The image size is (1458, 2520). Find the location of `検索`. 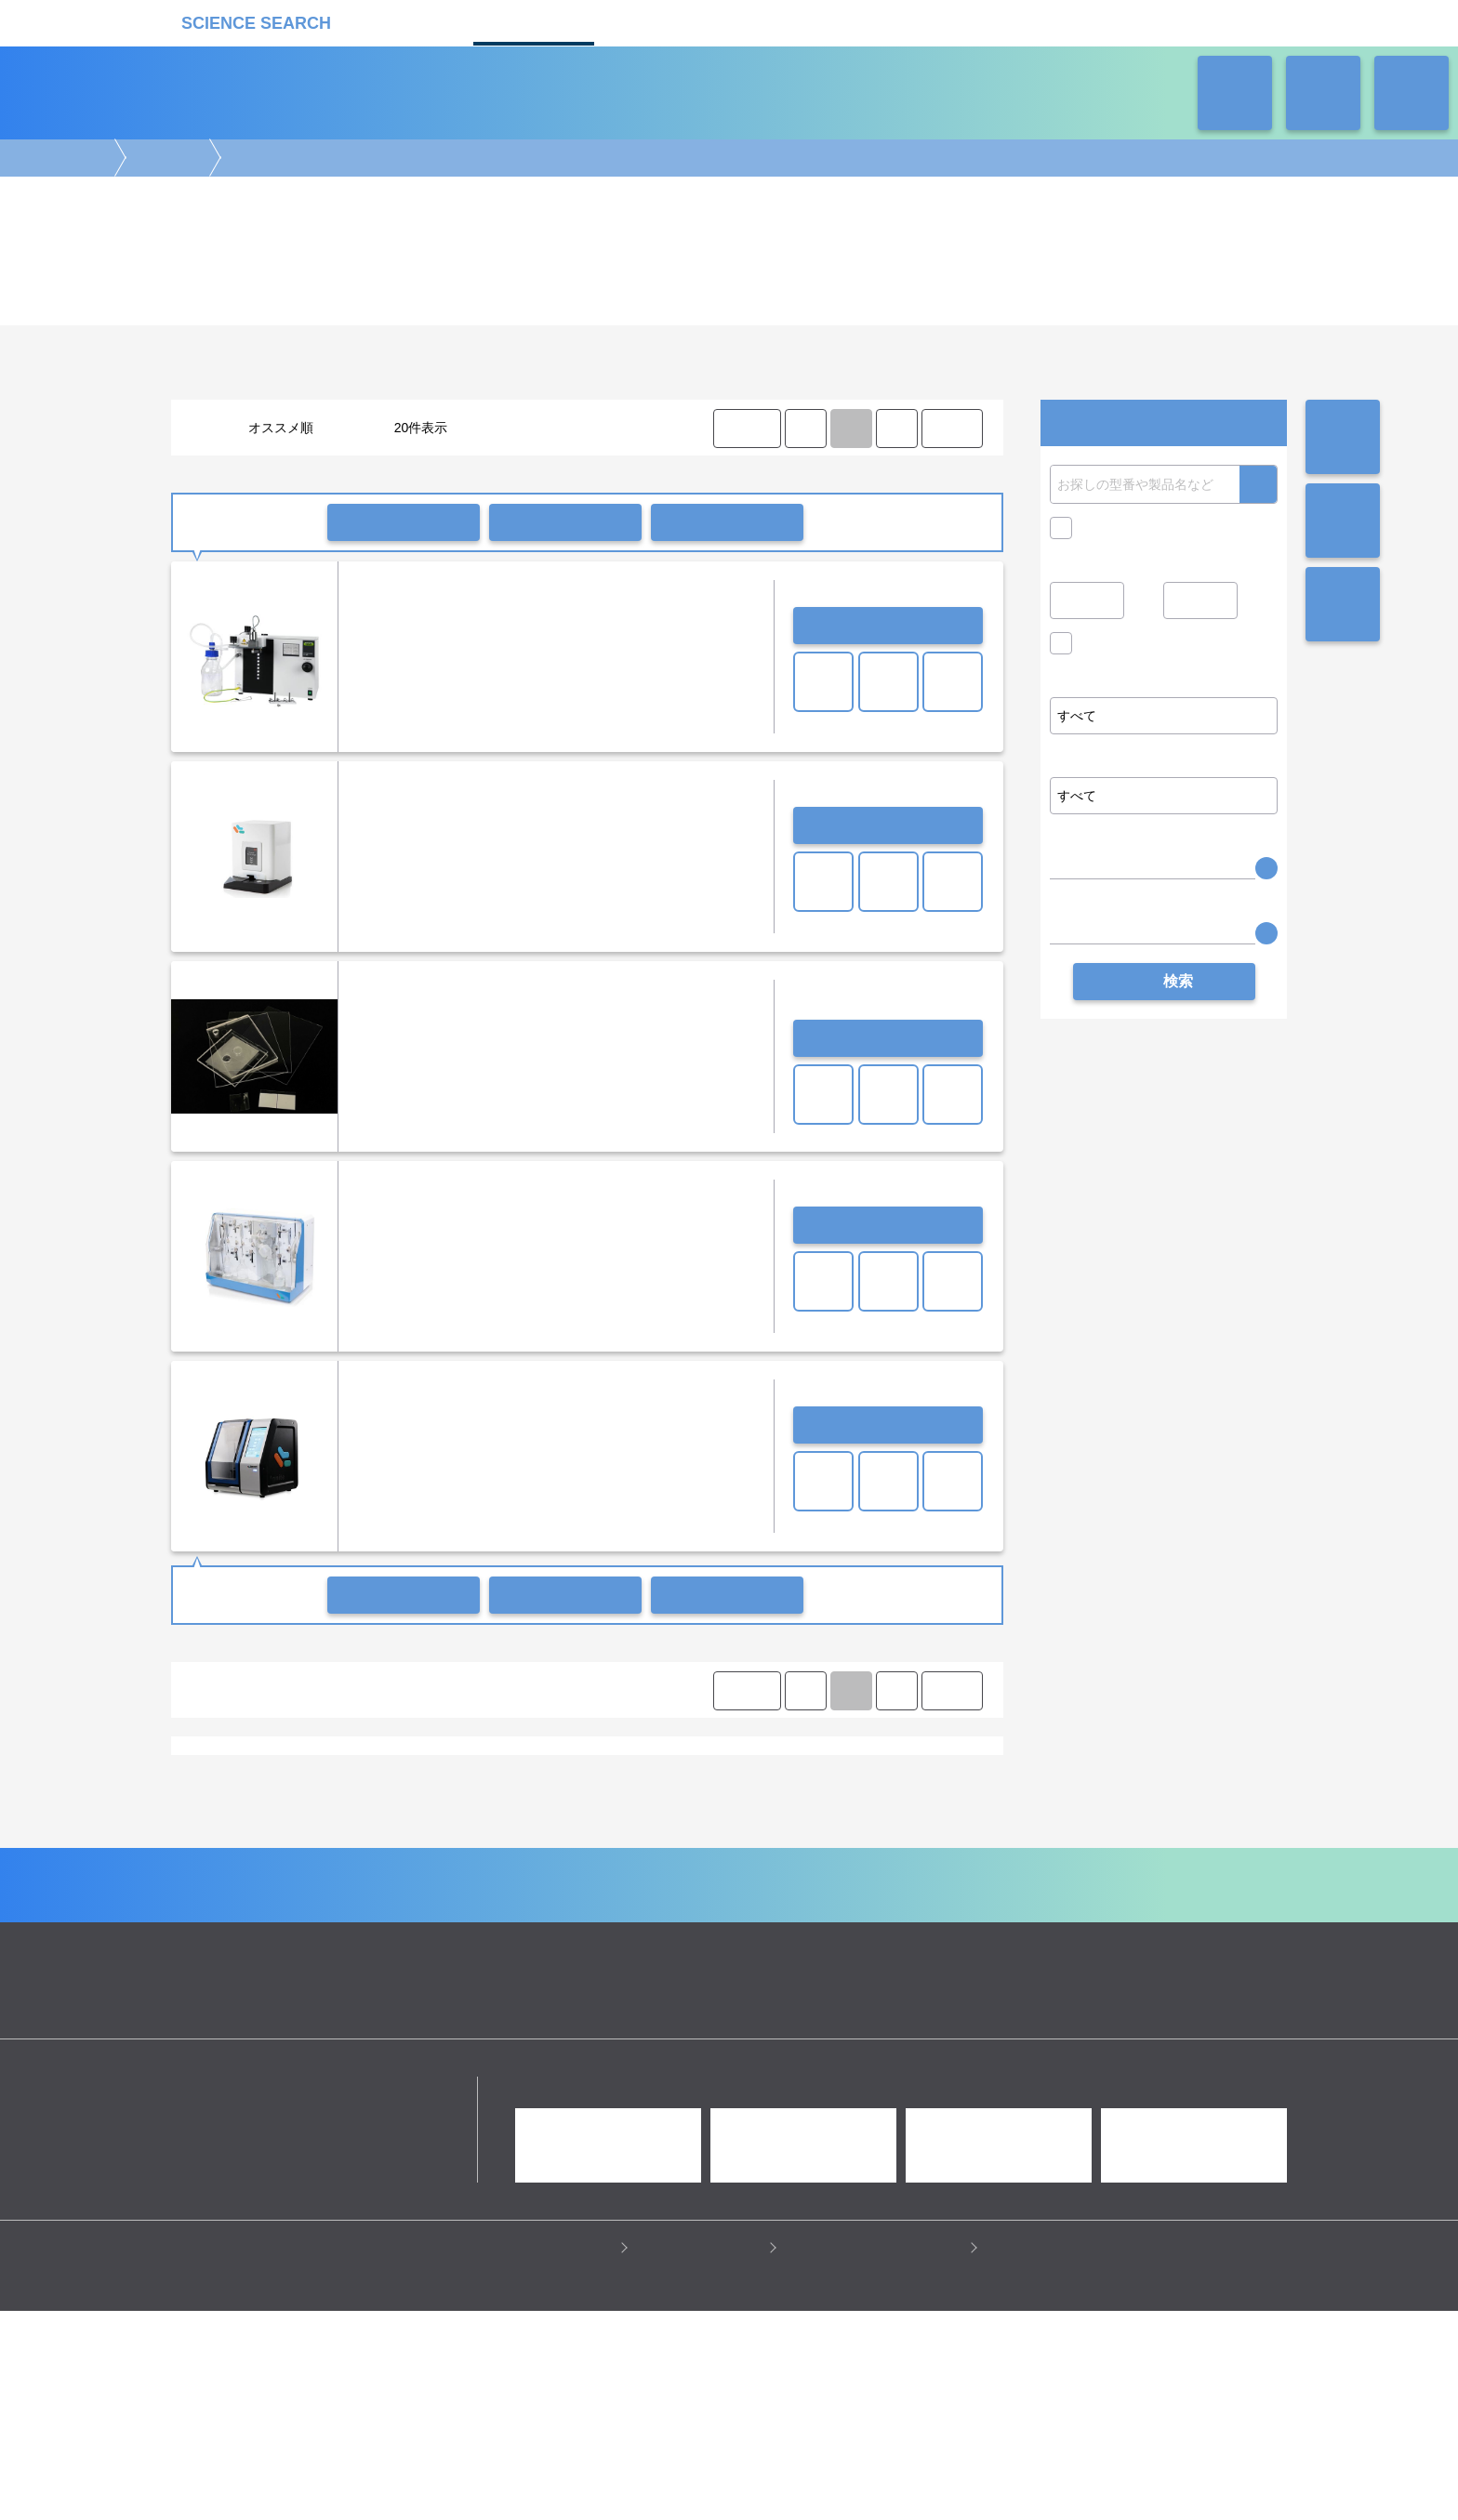

検索 is located at coordinates (1258, 484).